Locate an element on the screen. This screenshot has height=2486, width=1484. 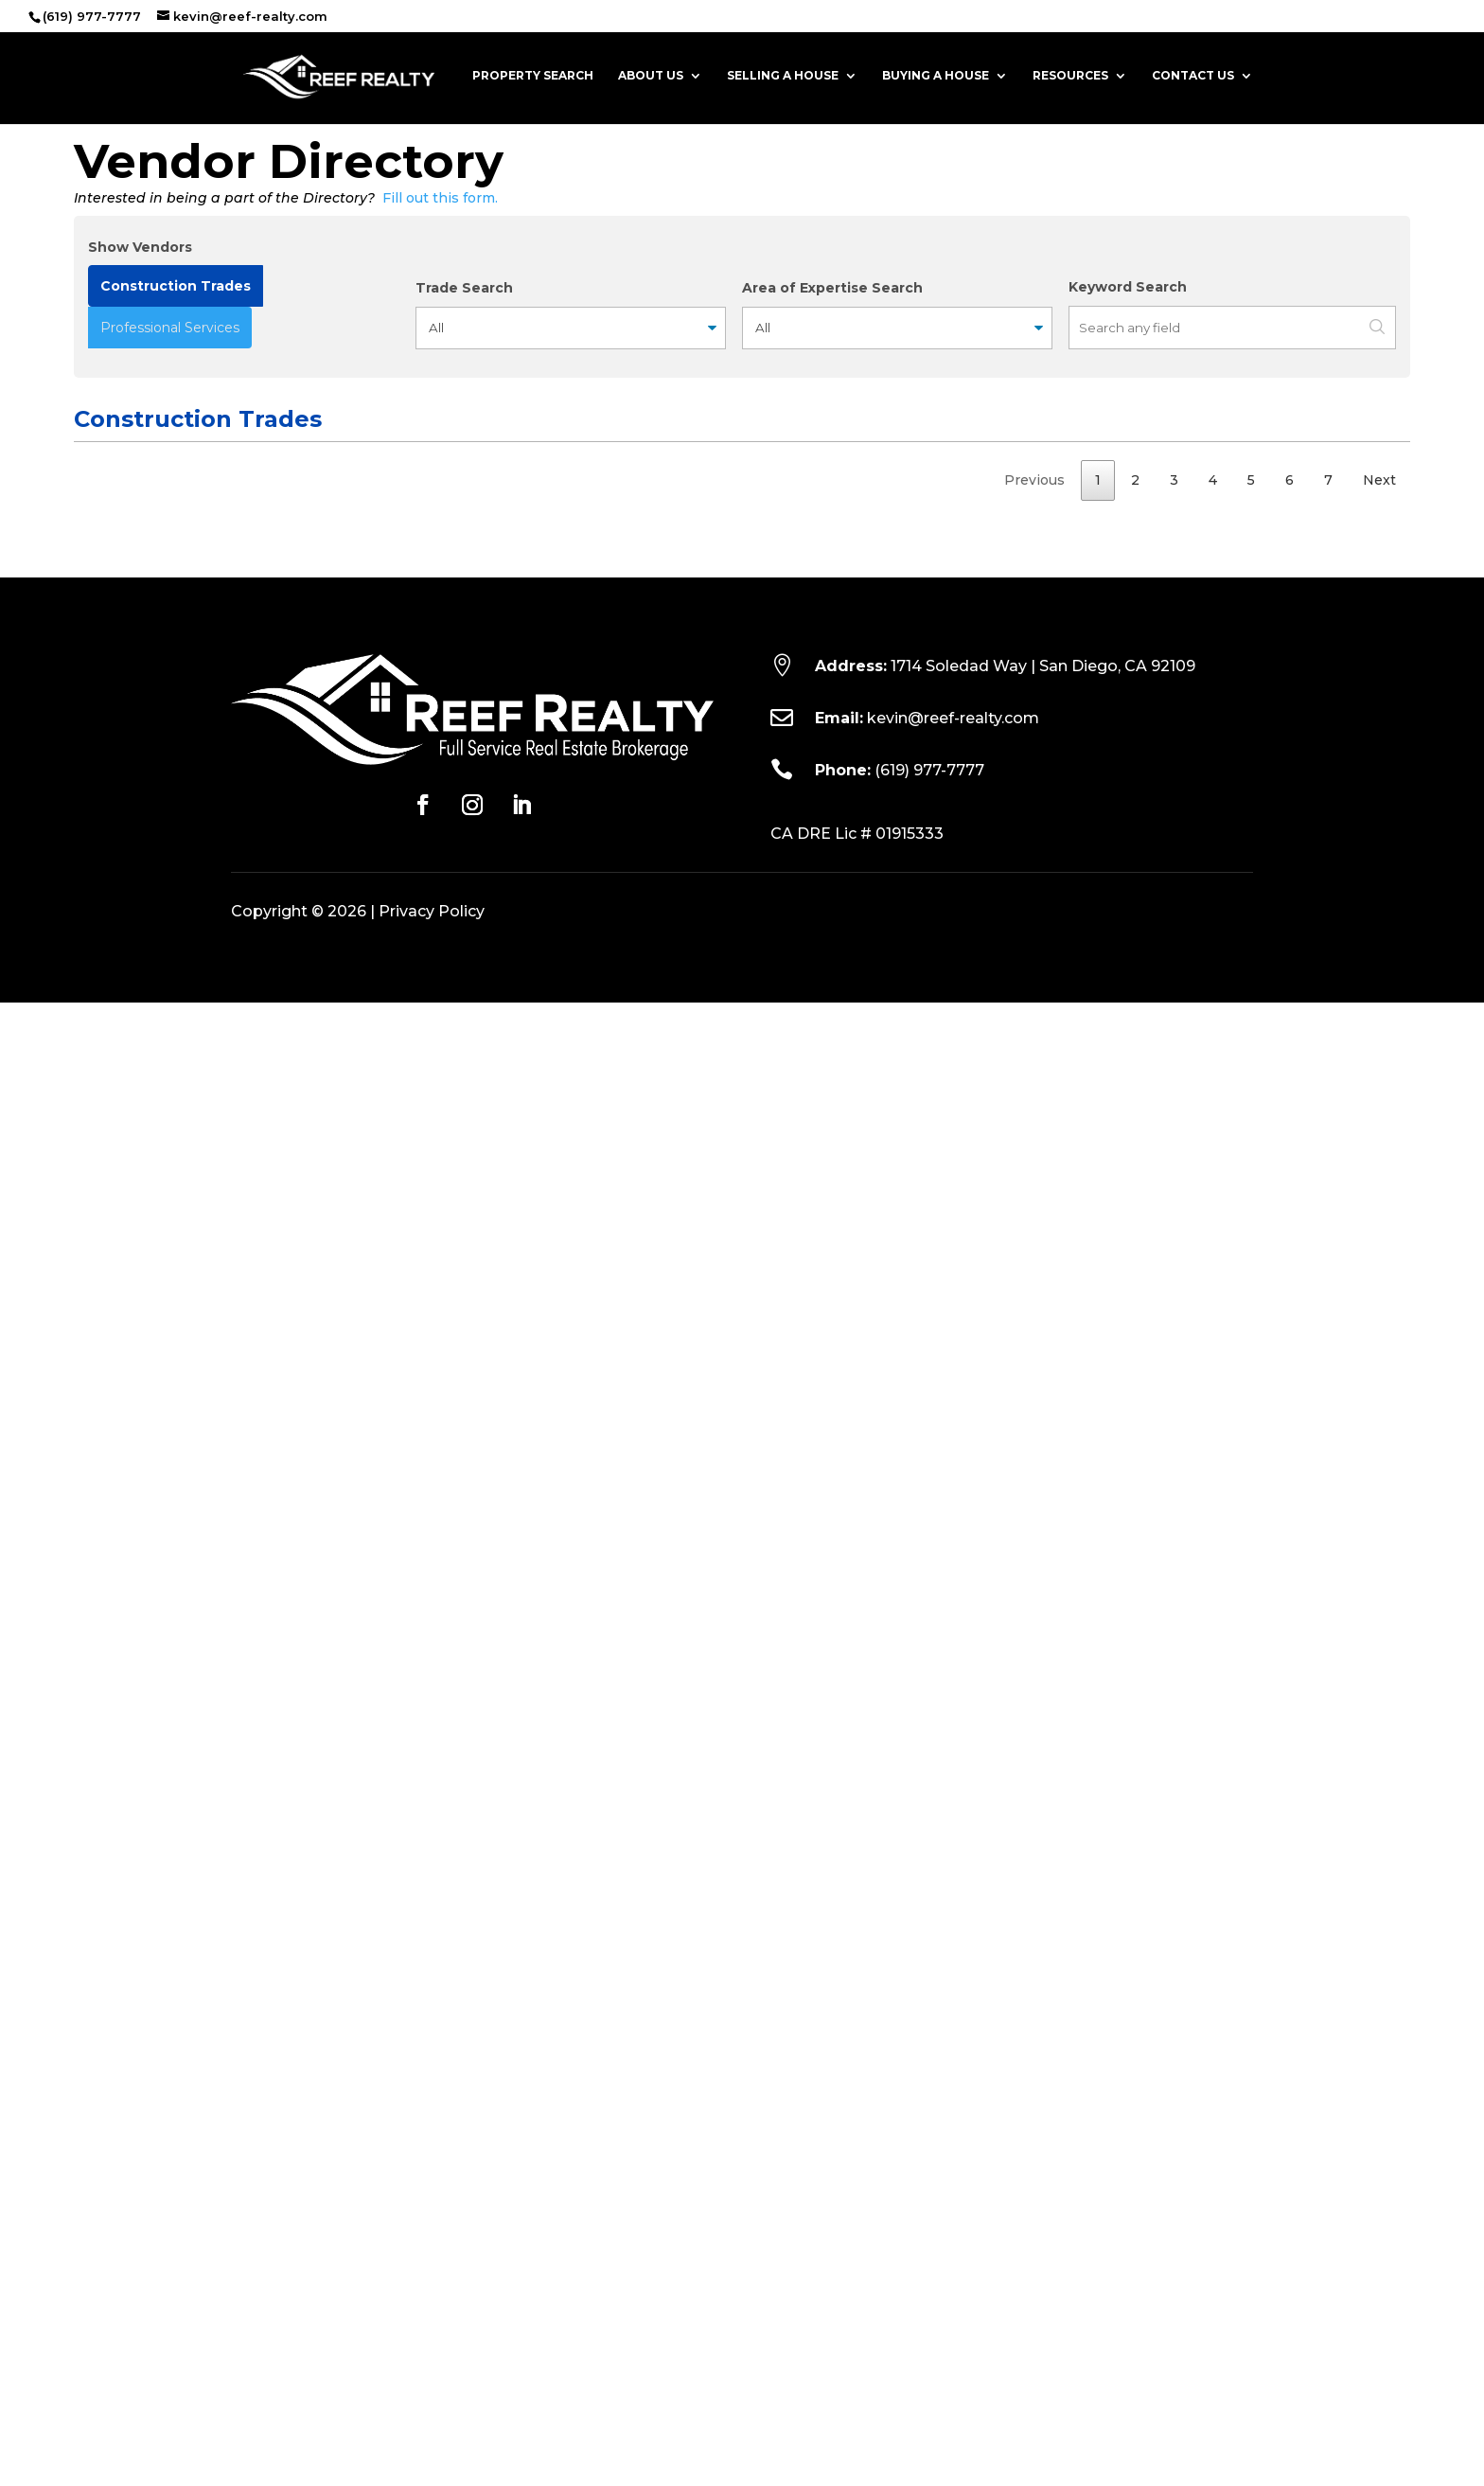
(619) 977-7777 is located at coordinates (929, 2254).